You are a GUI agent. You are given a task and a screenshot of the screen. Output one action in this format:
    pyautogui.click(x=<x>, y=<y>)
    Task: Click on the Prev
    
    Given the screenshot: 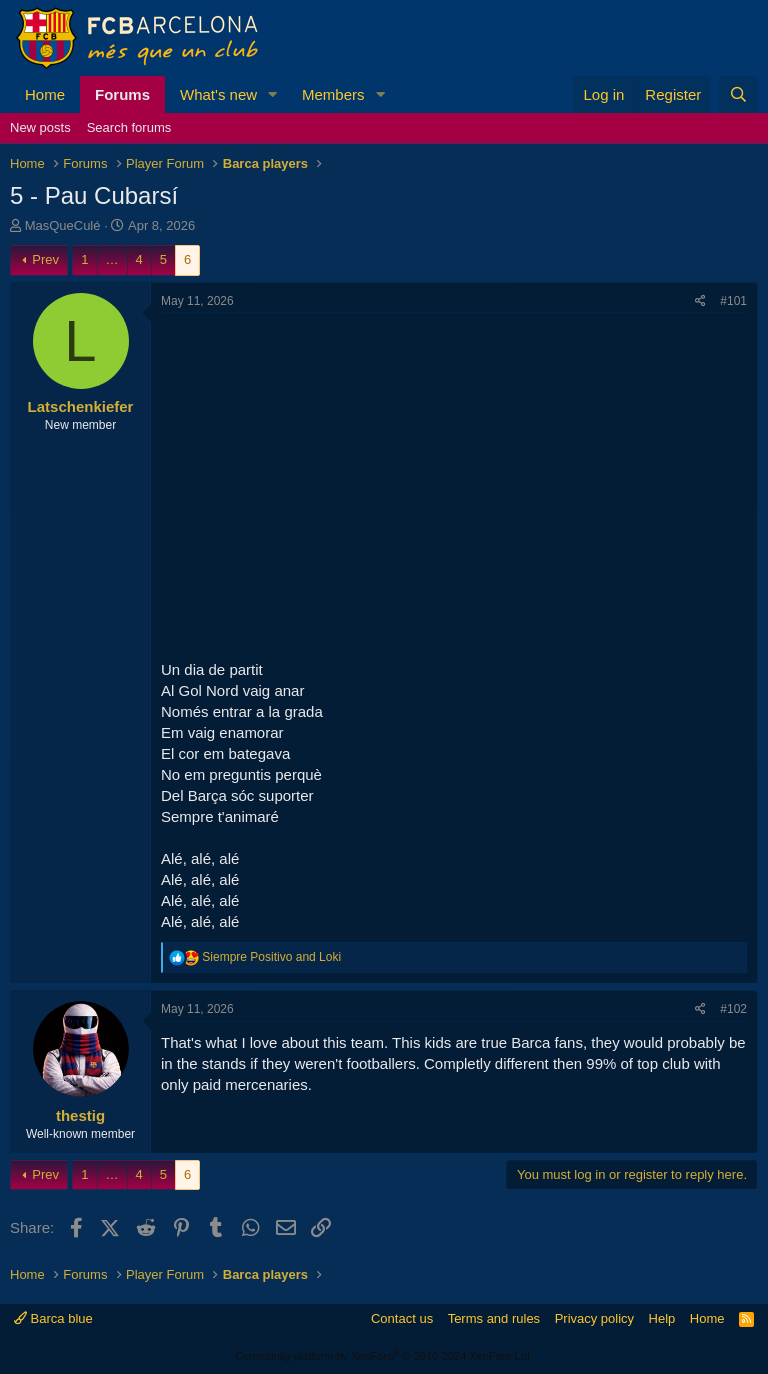 What is the action you would take?
    pyautogui.click(x=45, y=259)
    